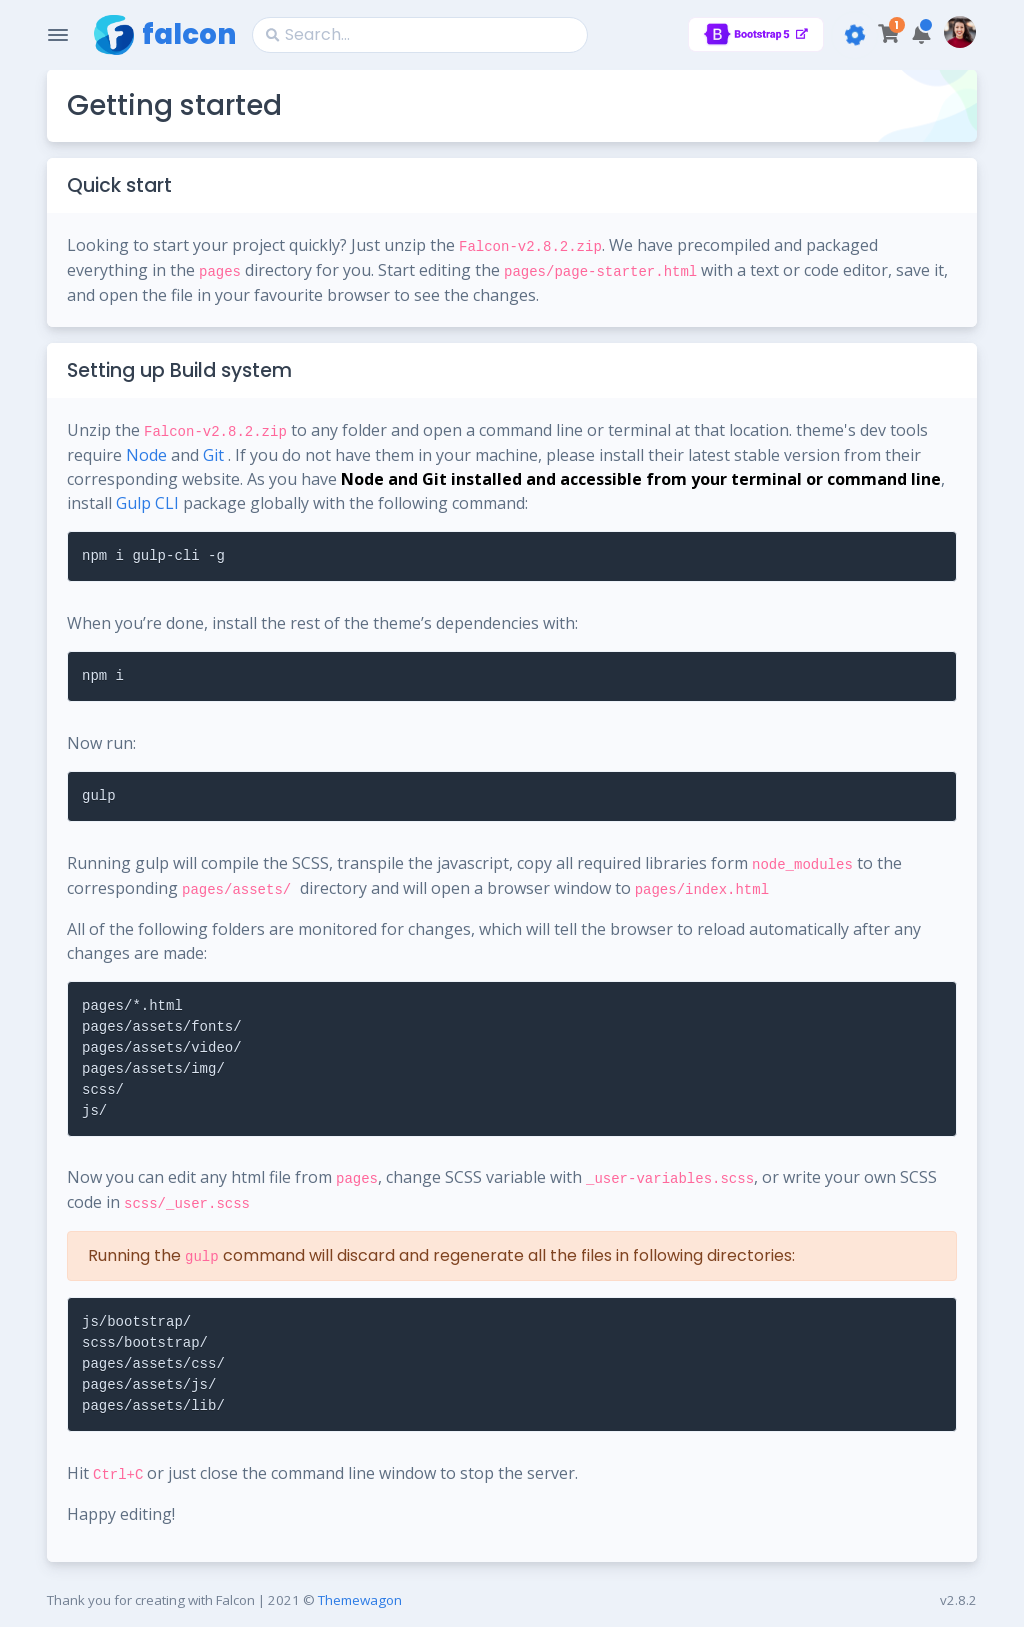  Describe the element at coordinates (921, 34) in the screenshot. I see `[button]` at that location.